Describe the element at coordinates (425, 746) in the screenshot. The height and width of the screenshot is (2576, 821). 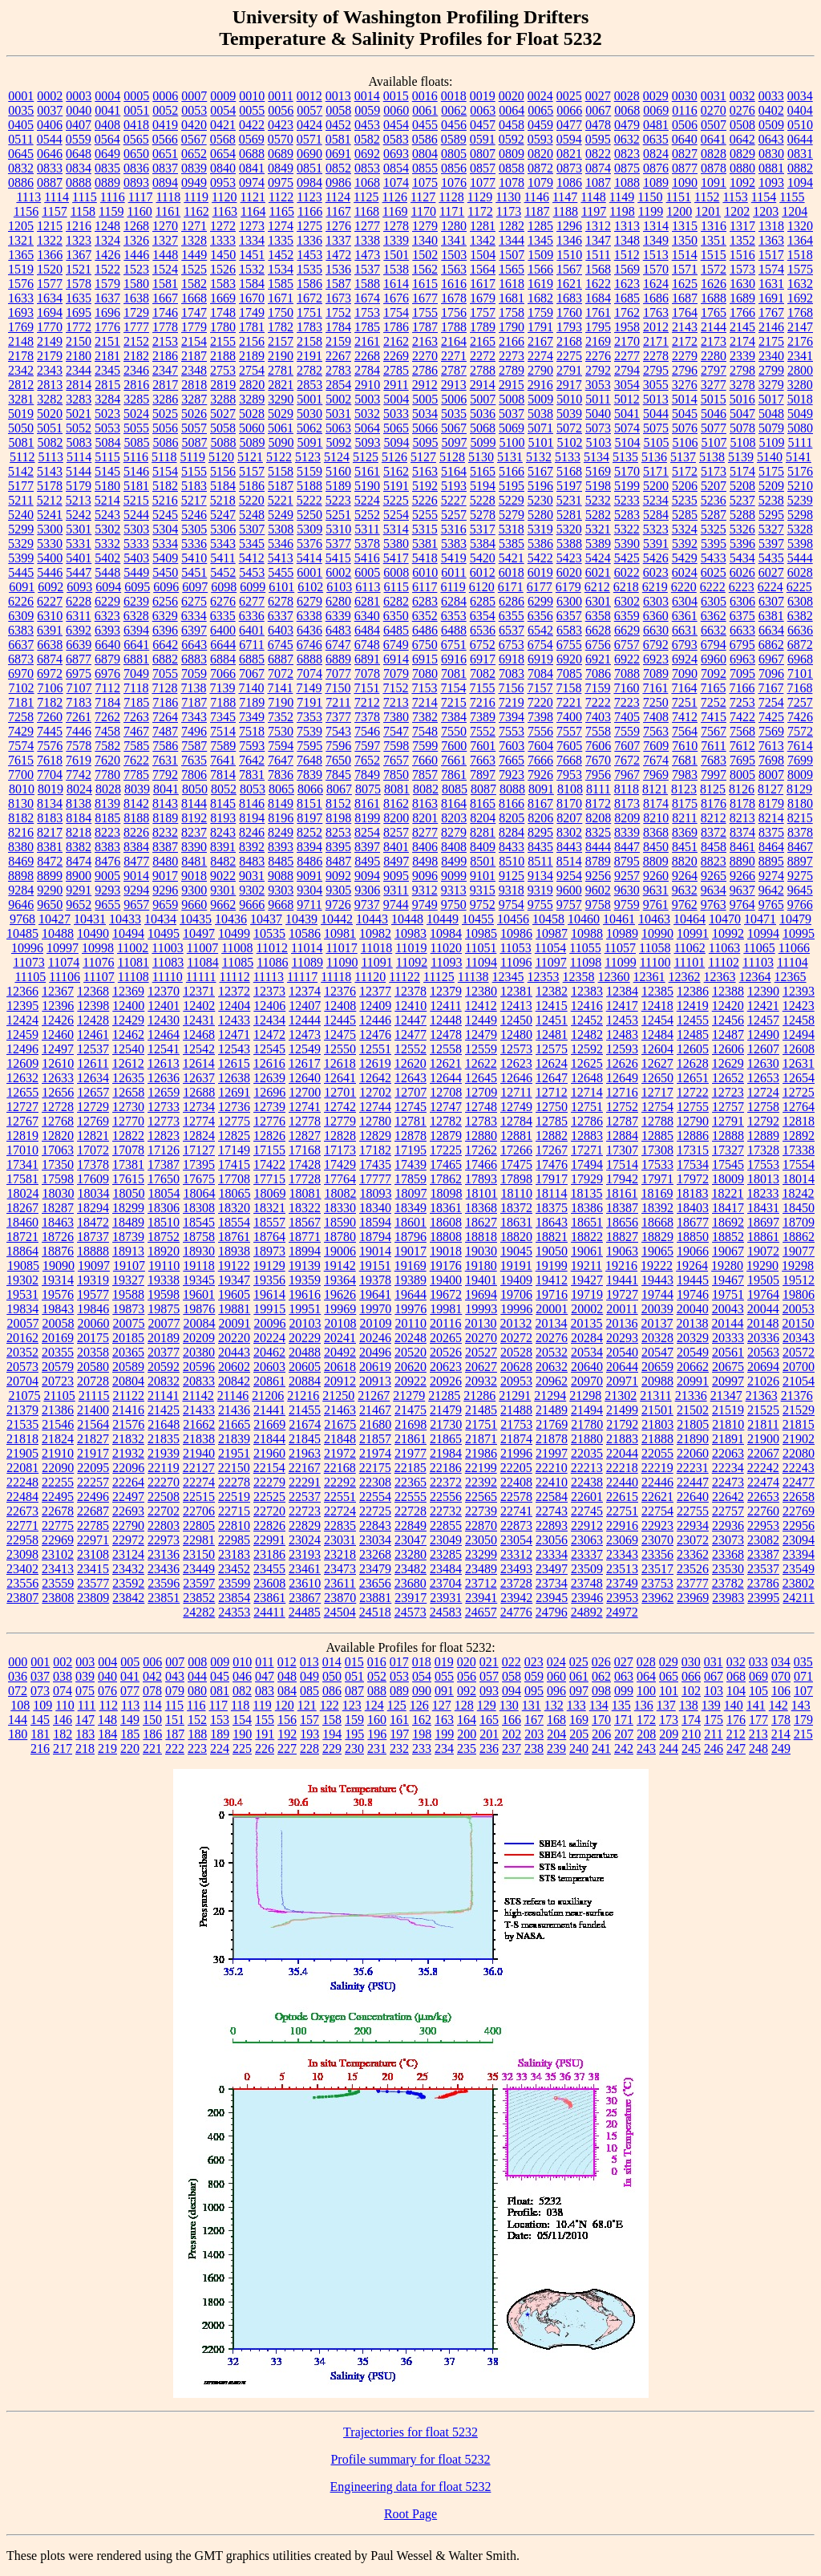
I see `7599` at that location.